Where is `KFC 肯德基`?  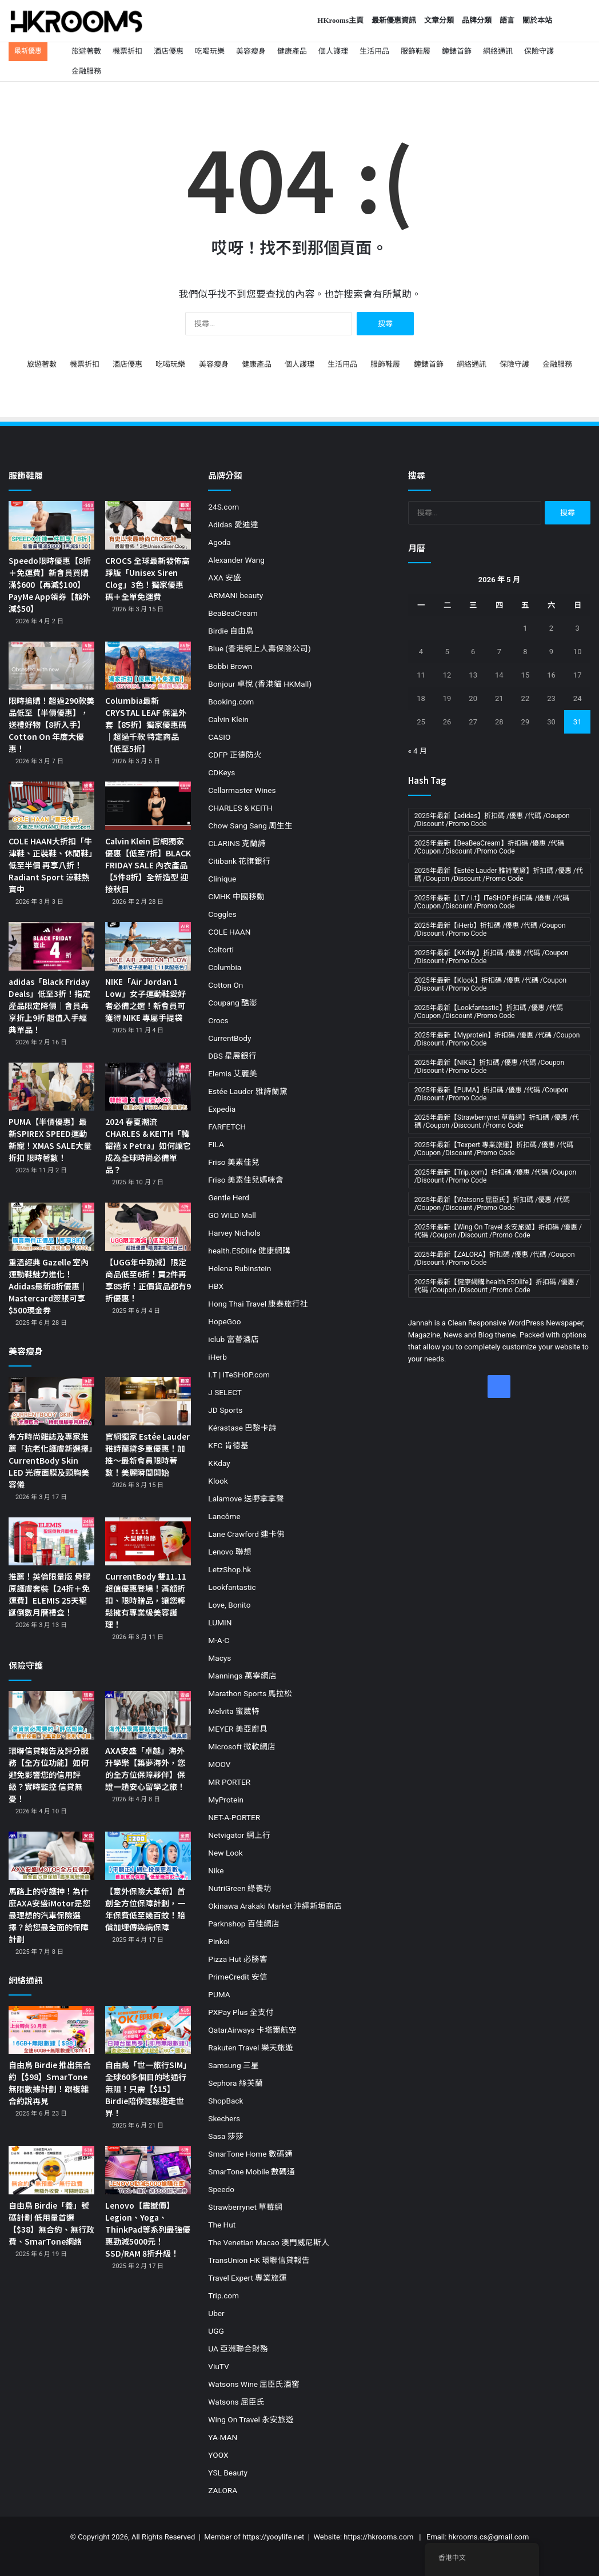 KFC 肯德基 is located at coordinates (228, 1445).